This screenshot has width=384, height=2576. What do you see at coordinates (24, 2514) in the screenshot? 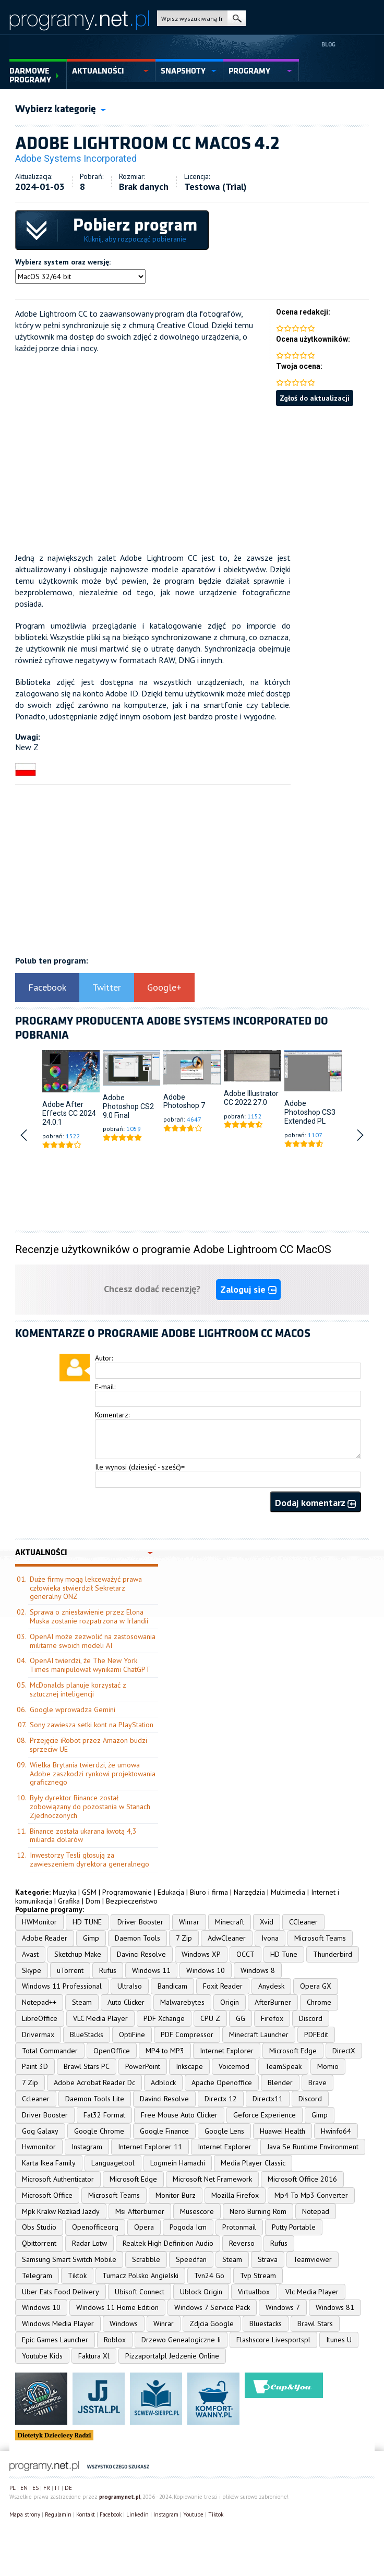
I see `Mapa strony` at bounding box center [24, 2514].